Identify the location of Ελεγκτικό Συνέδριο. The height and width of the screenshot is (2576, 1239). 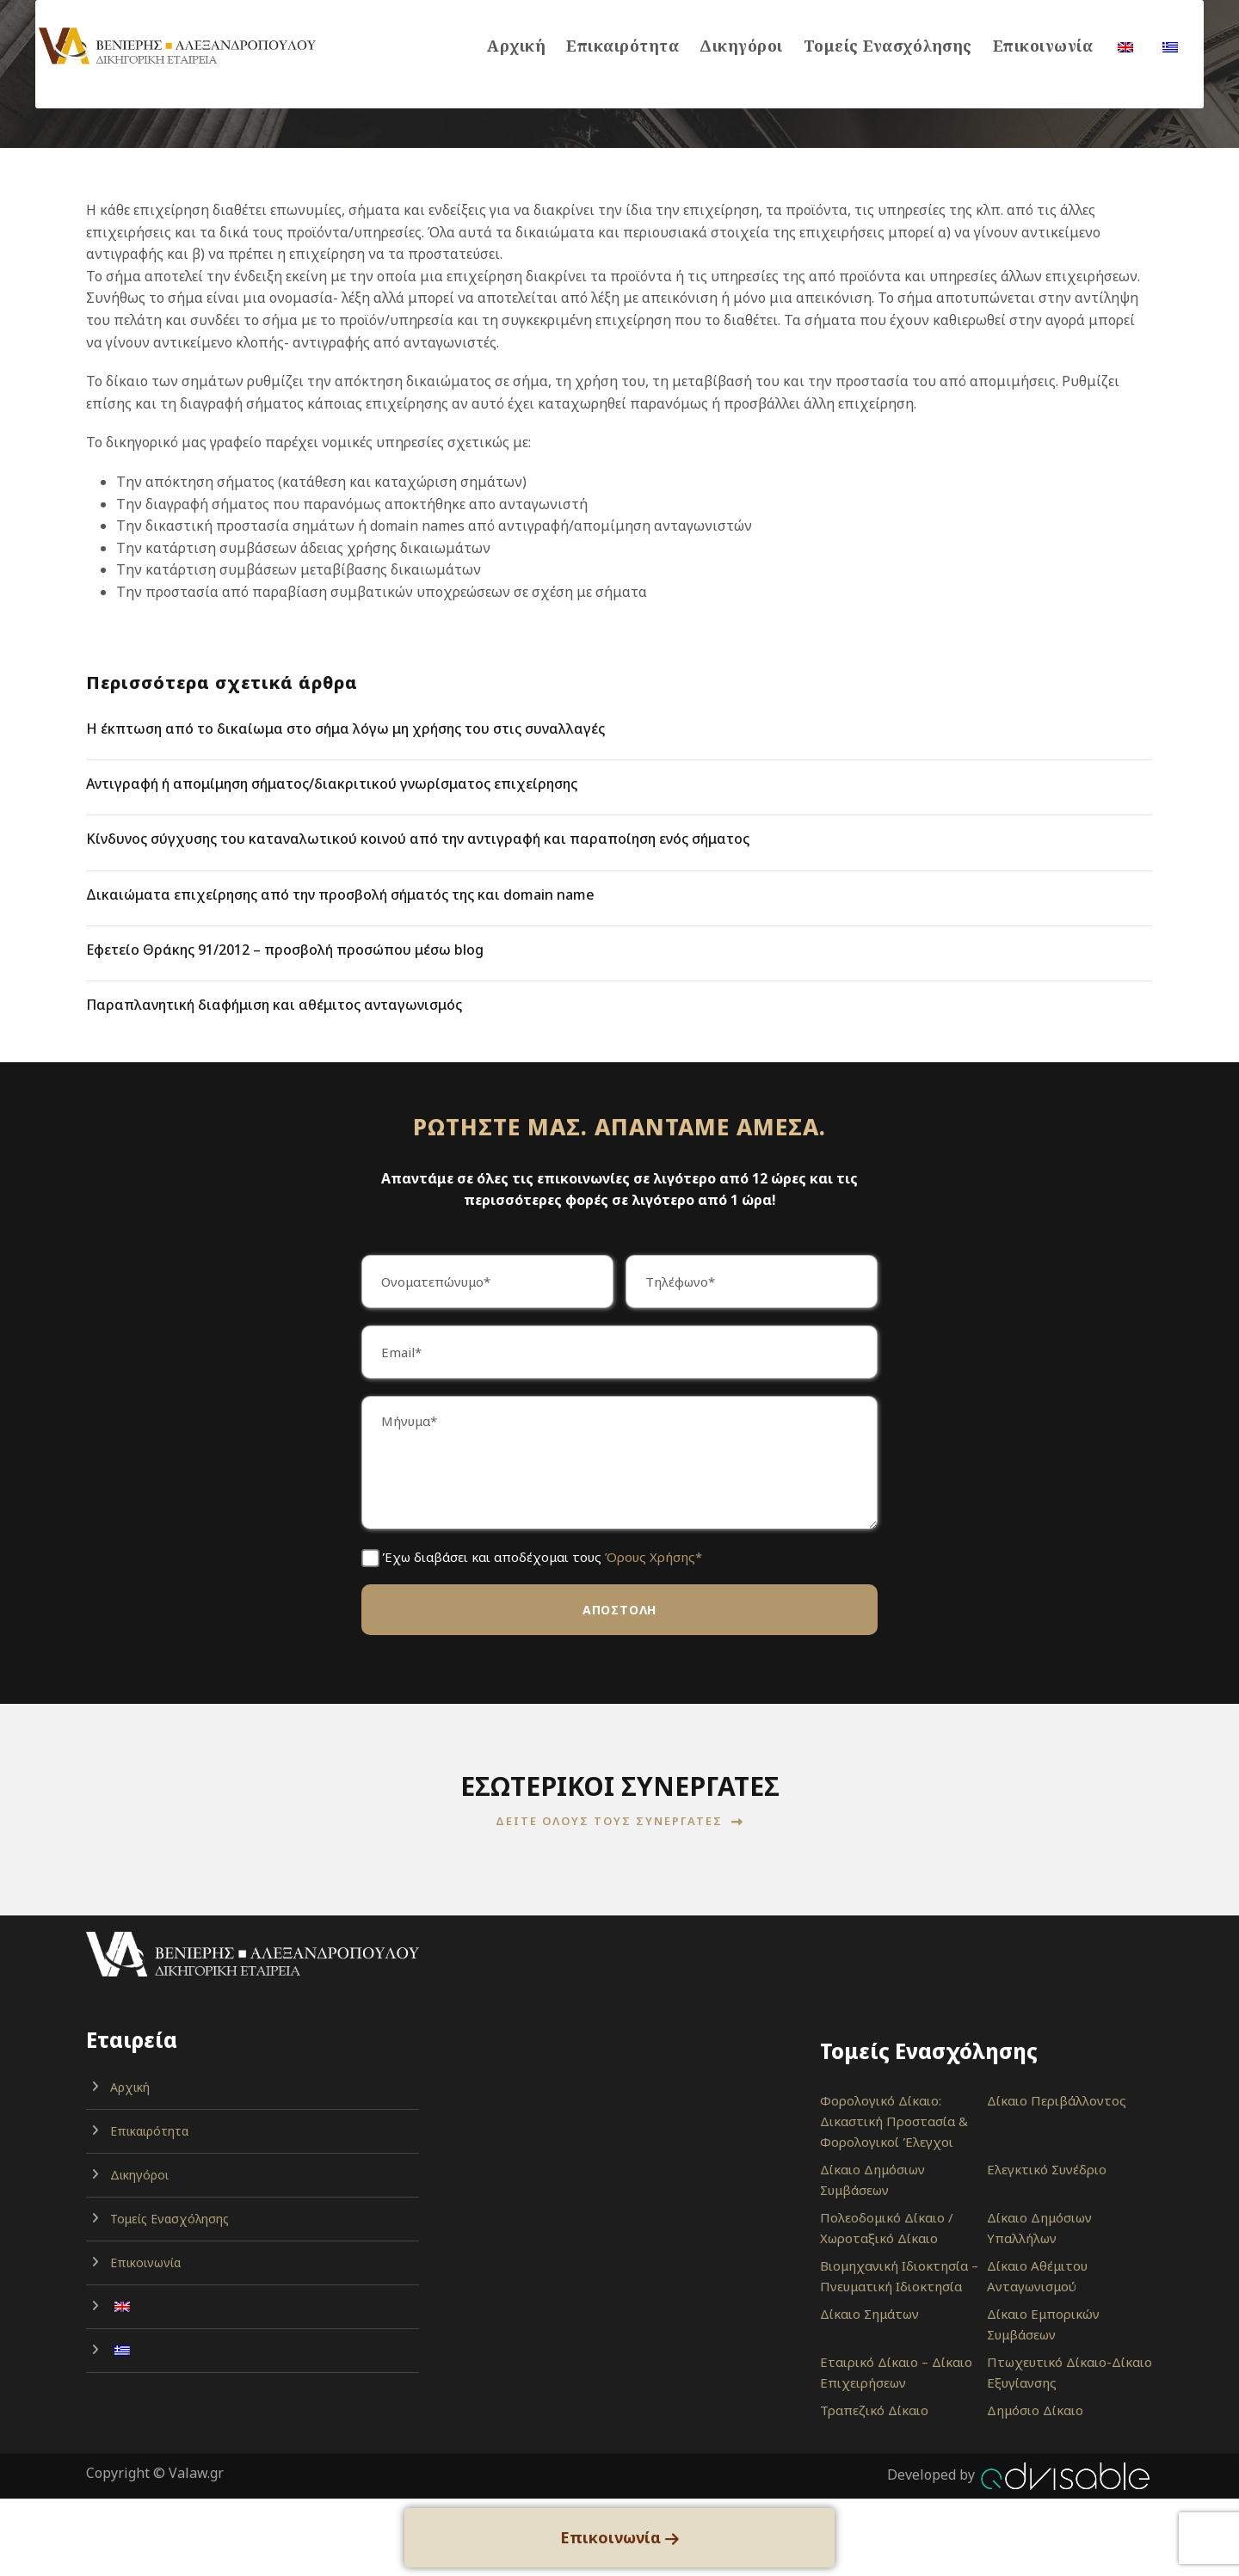
(1046, 2169).